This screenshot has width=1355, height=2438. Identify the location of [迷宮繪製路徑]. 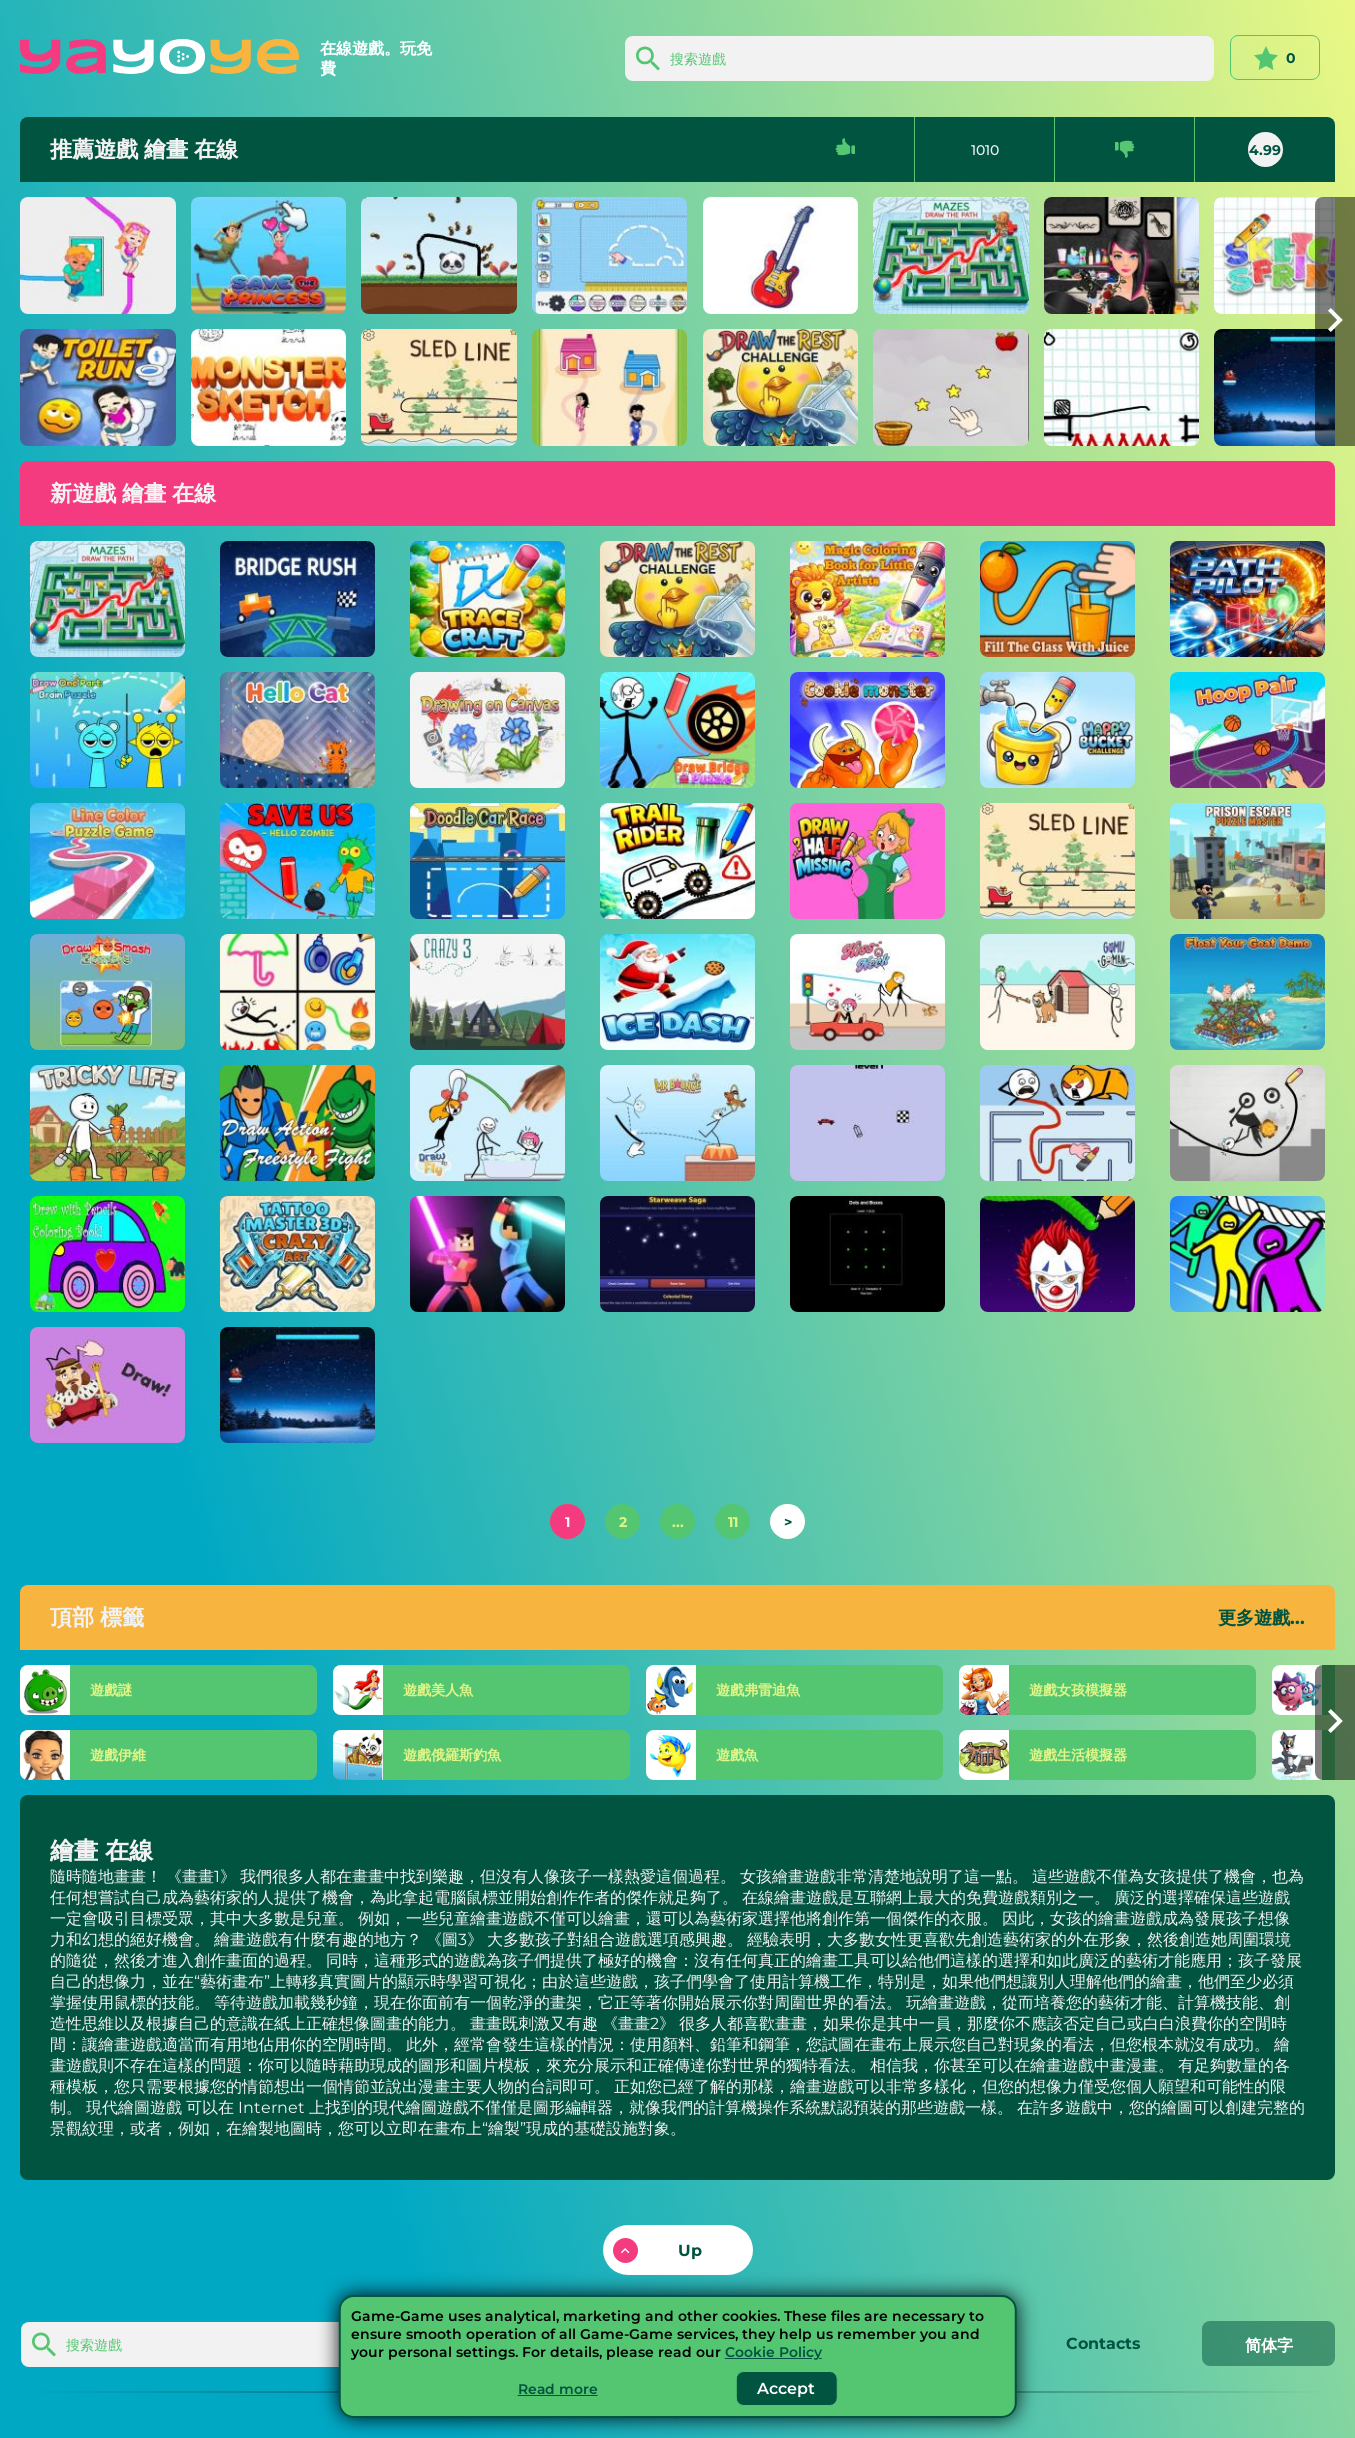
(951, 255).